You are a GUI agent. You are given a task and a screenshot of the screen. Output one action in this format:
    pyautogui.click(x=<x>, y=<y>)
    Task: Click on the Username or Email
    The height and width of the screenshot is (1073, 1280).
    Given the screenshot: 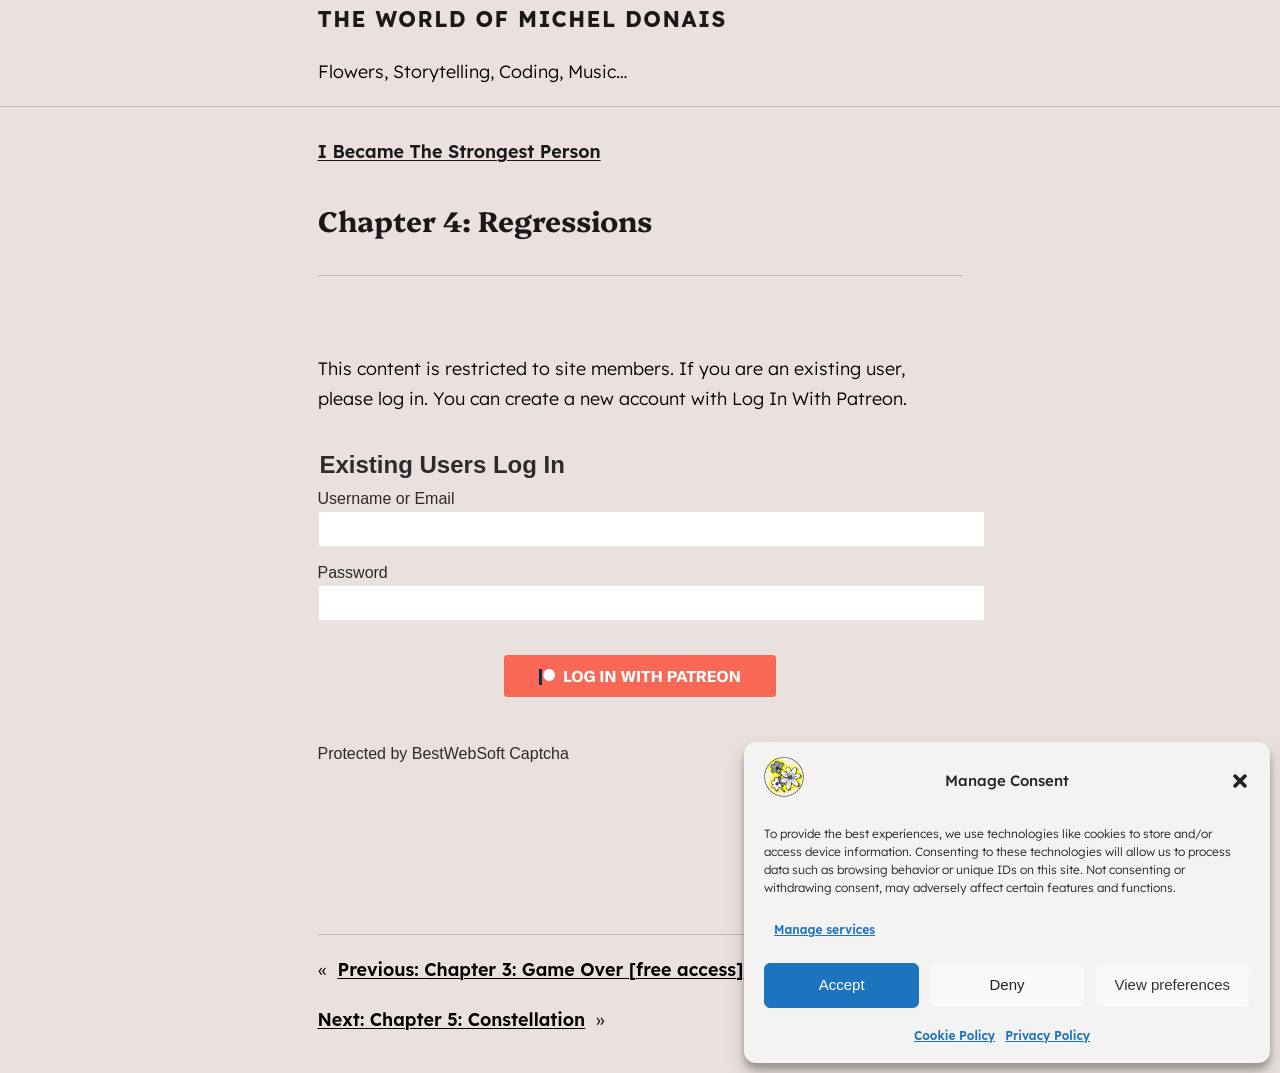 What is the action you would take?
    pyautogui.click(x=386, y=498)
    